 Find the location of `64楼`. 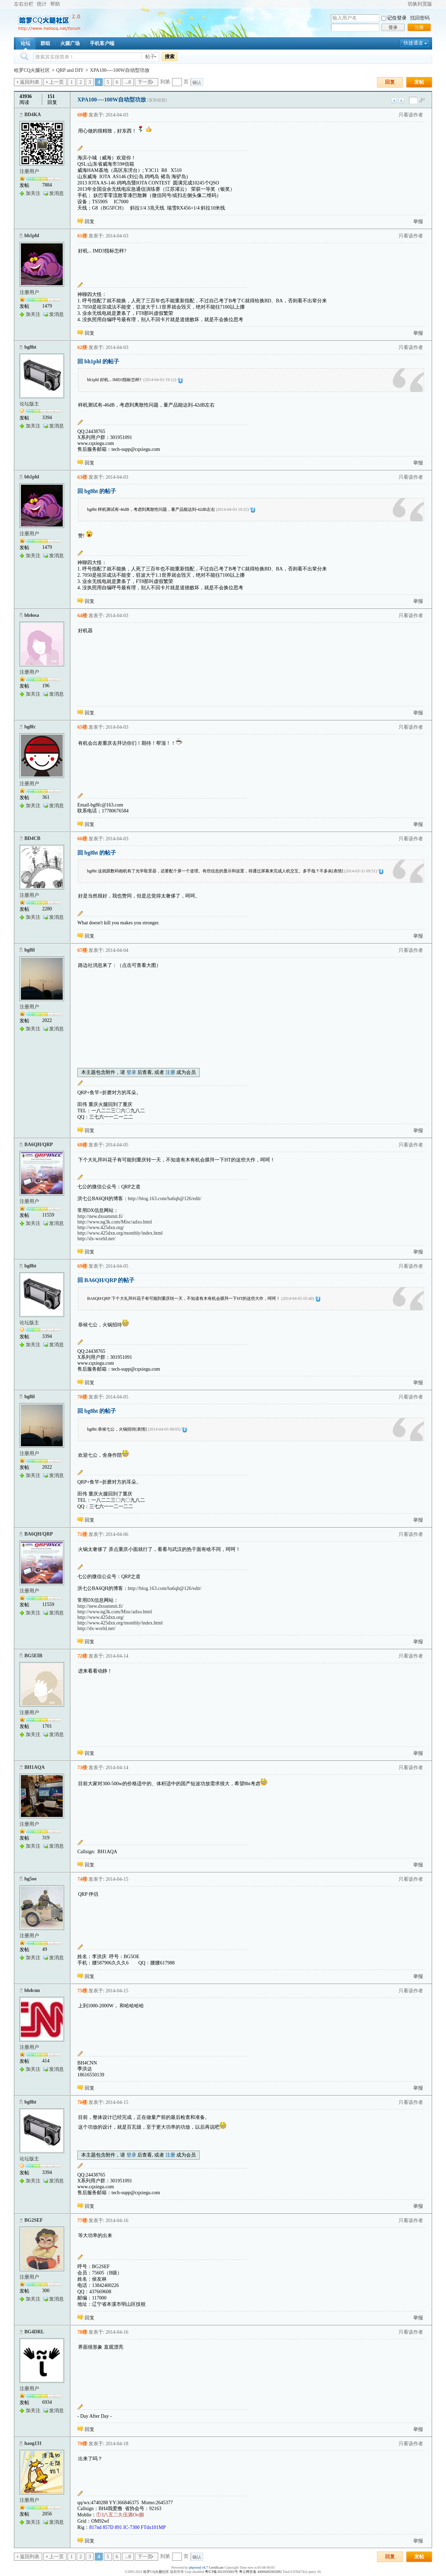

64楼 is located at coordinates (82, 615).